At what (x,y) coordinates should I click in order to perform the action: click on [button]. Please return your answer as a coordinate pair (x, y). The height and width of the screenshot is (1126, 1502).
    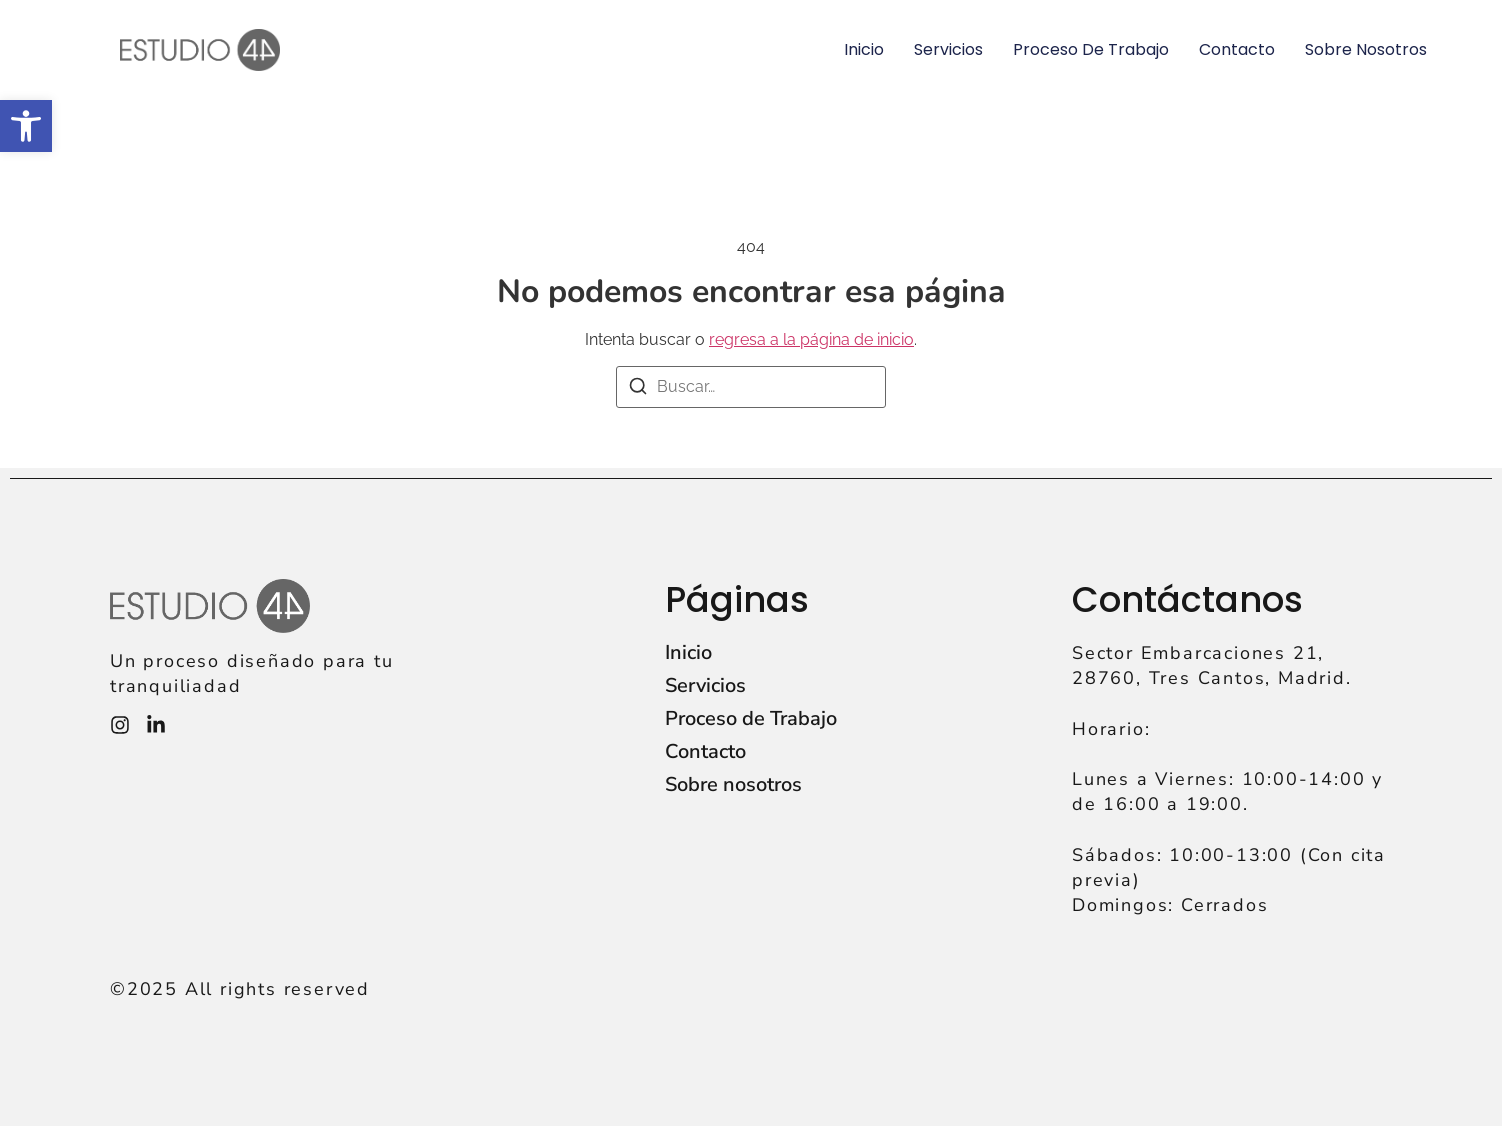
    Looking at the image, I should click on (26, 126).